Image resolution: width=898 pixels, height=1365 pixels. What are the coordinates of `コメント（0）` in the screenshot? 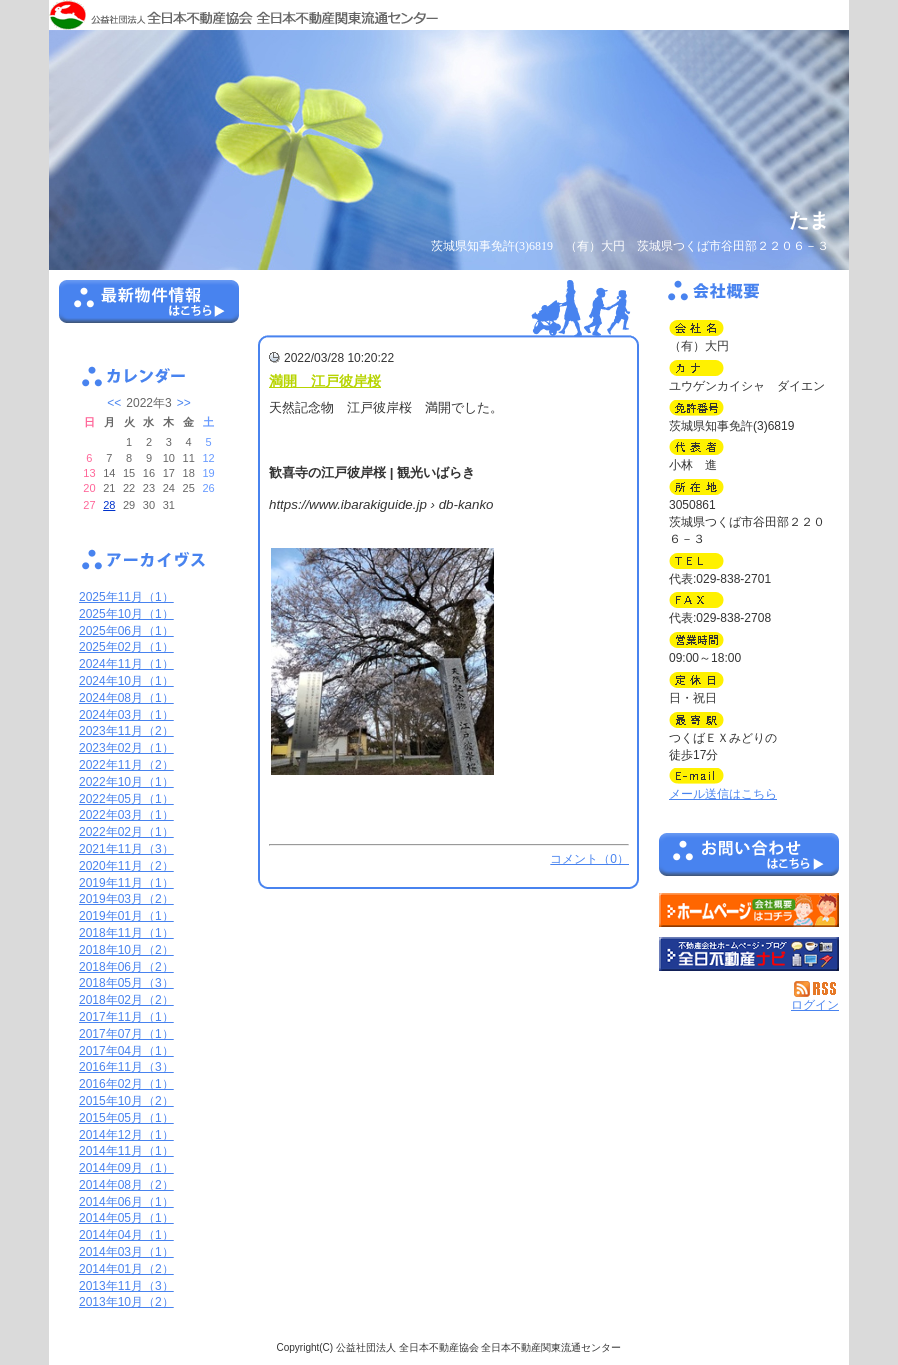 It's located at (589, 859).